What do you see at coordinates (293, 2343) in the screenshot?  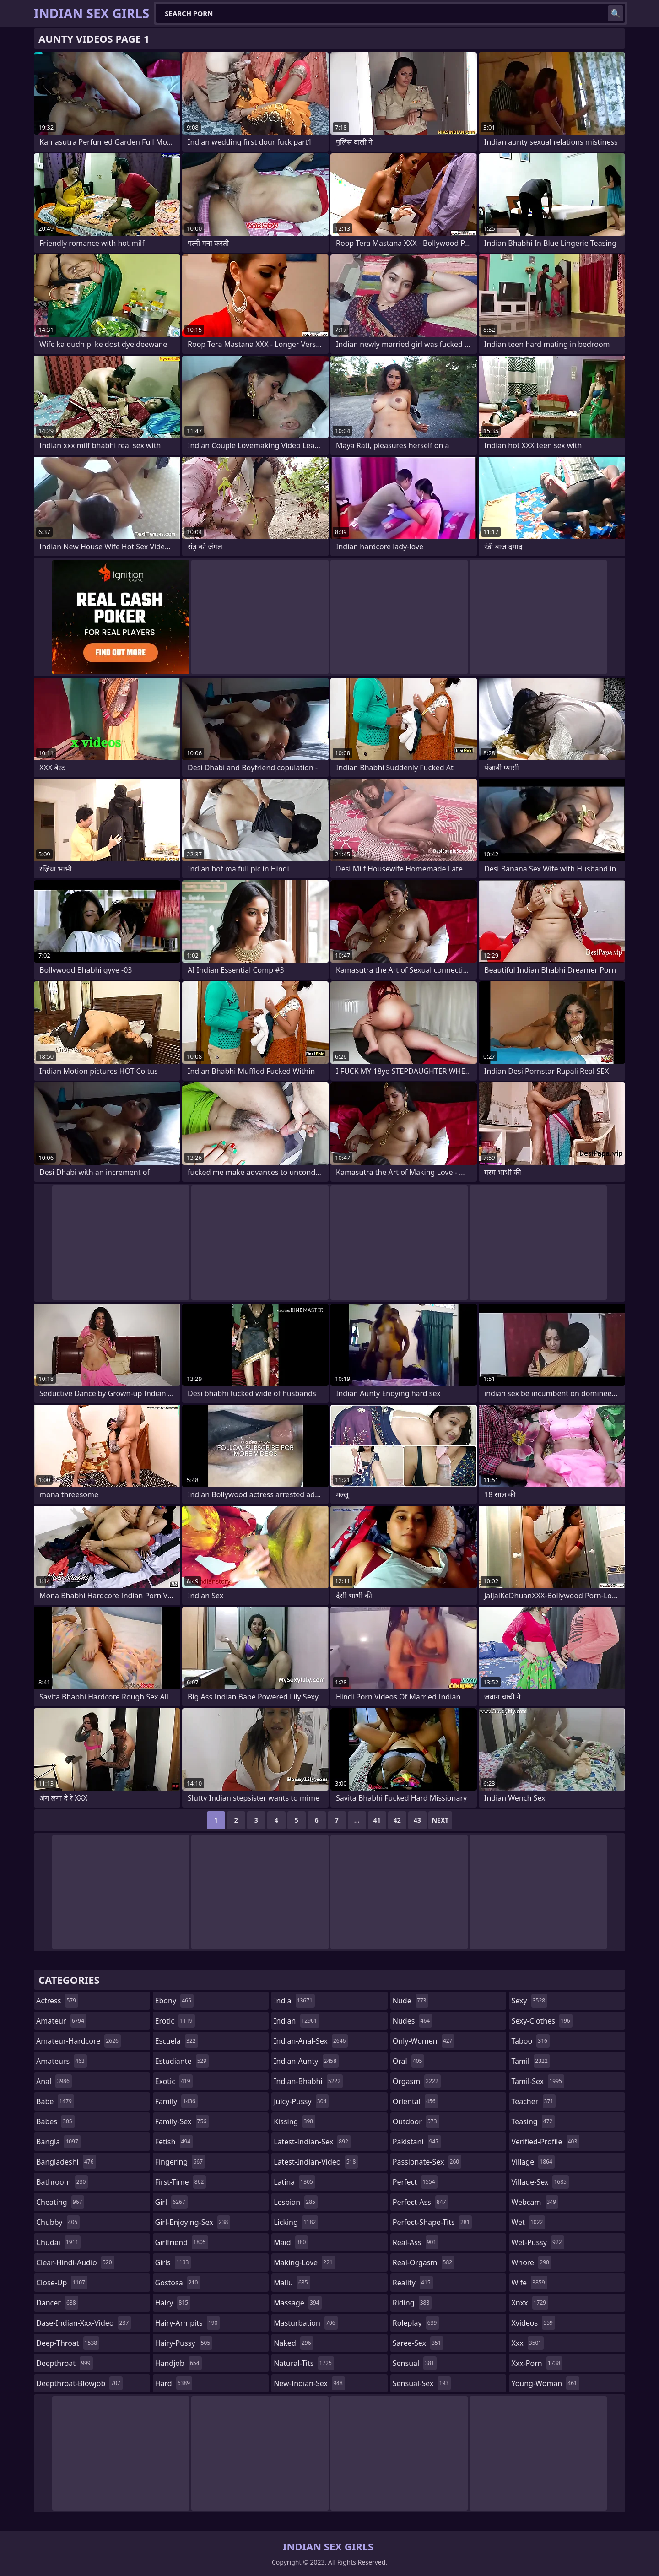 I see `naked` at bounding box center [293, 2343].